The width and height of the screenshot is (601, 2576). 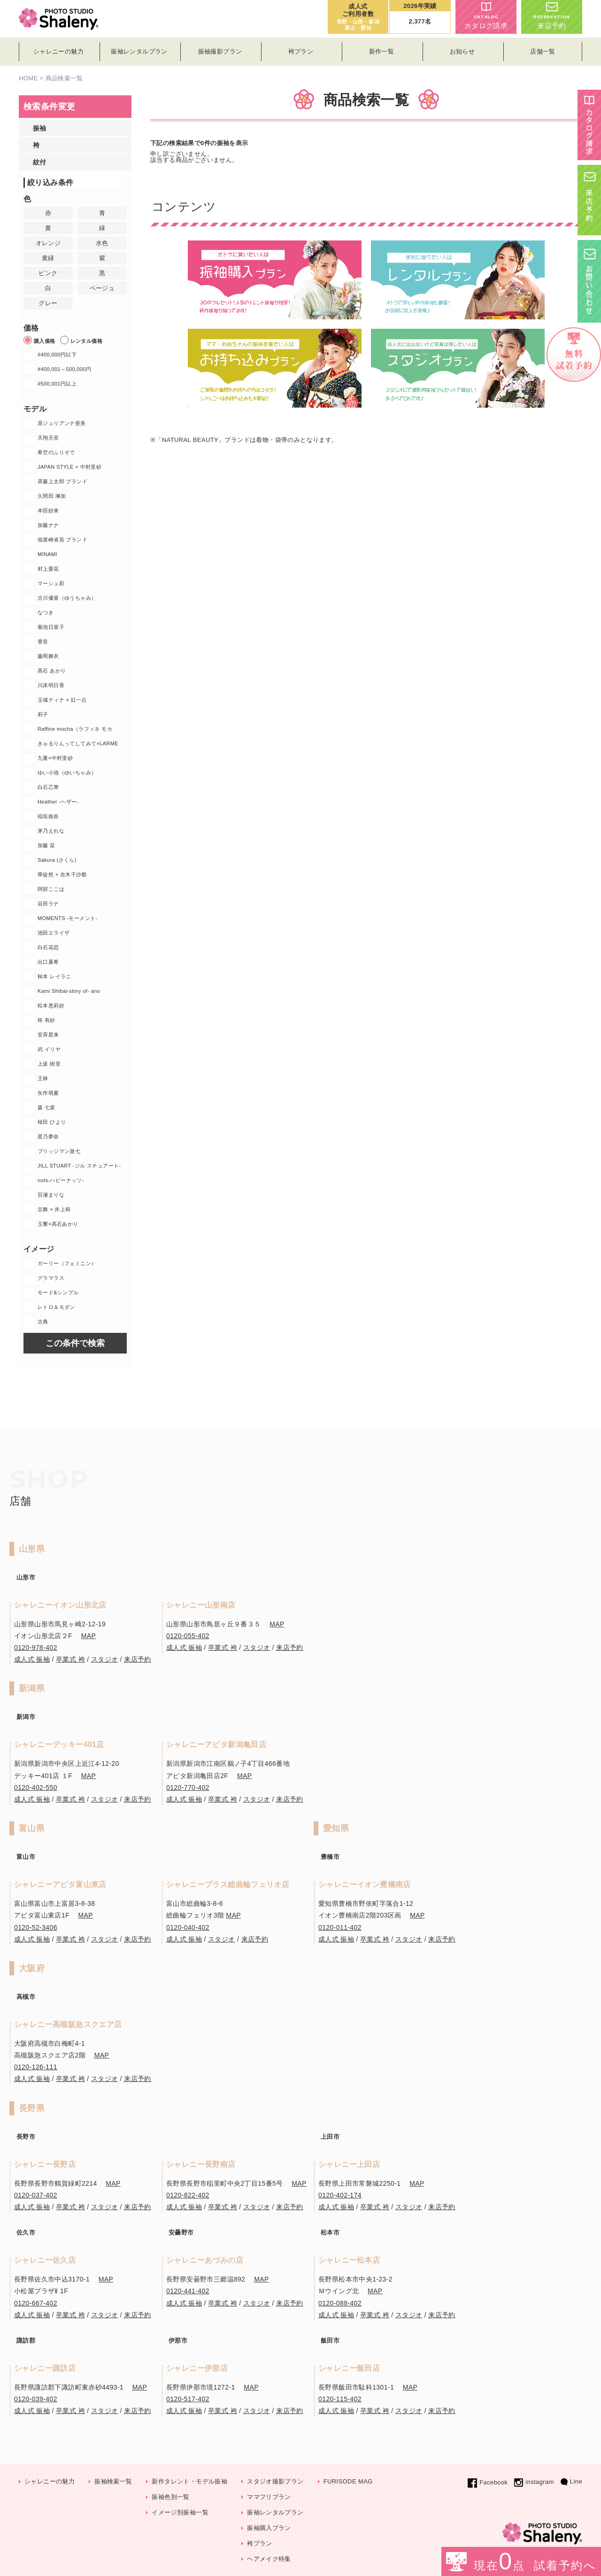 What do you see at coordinates (187, 1927) in the screenshot?
I see `0120-040-402` at bounding box center [187, 1927].